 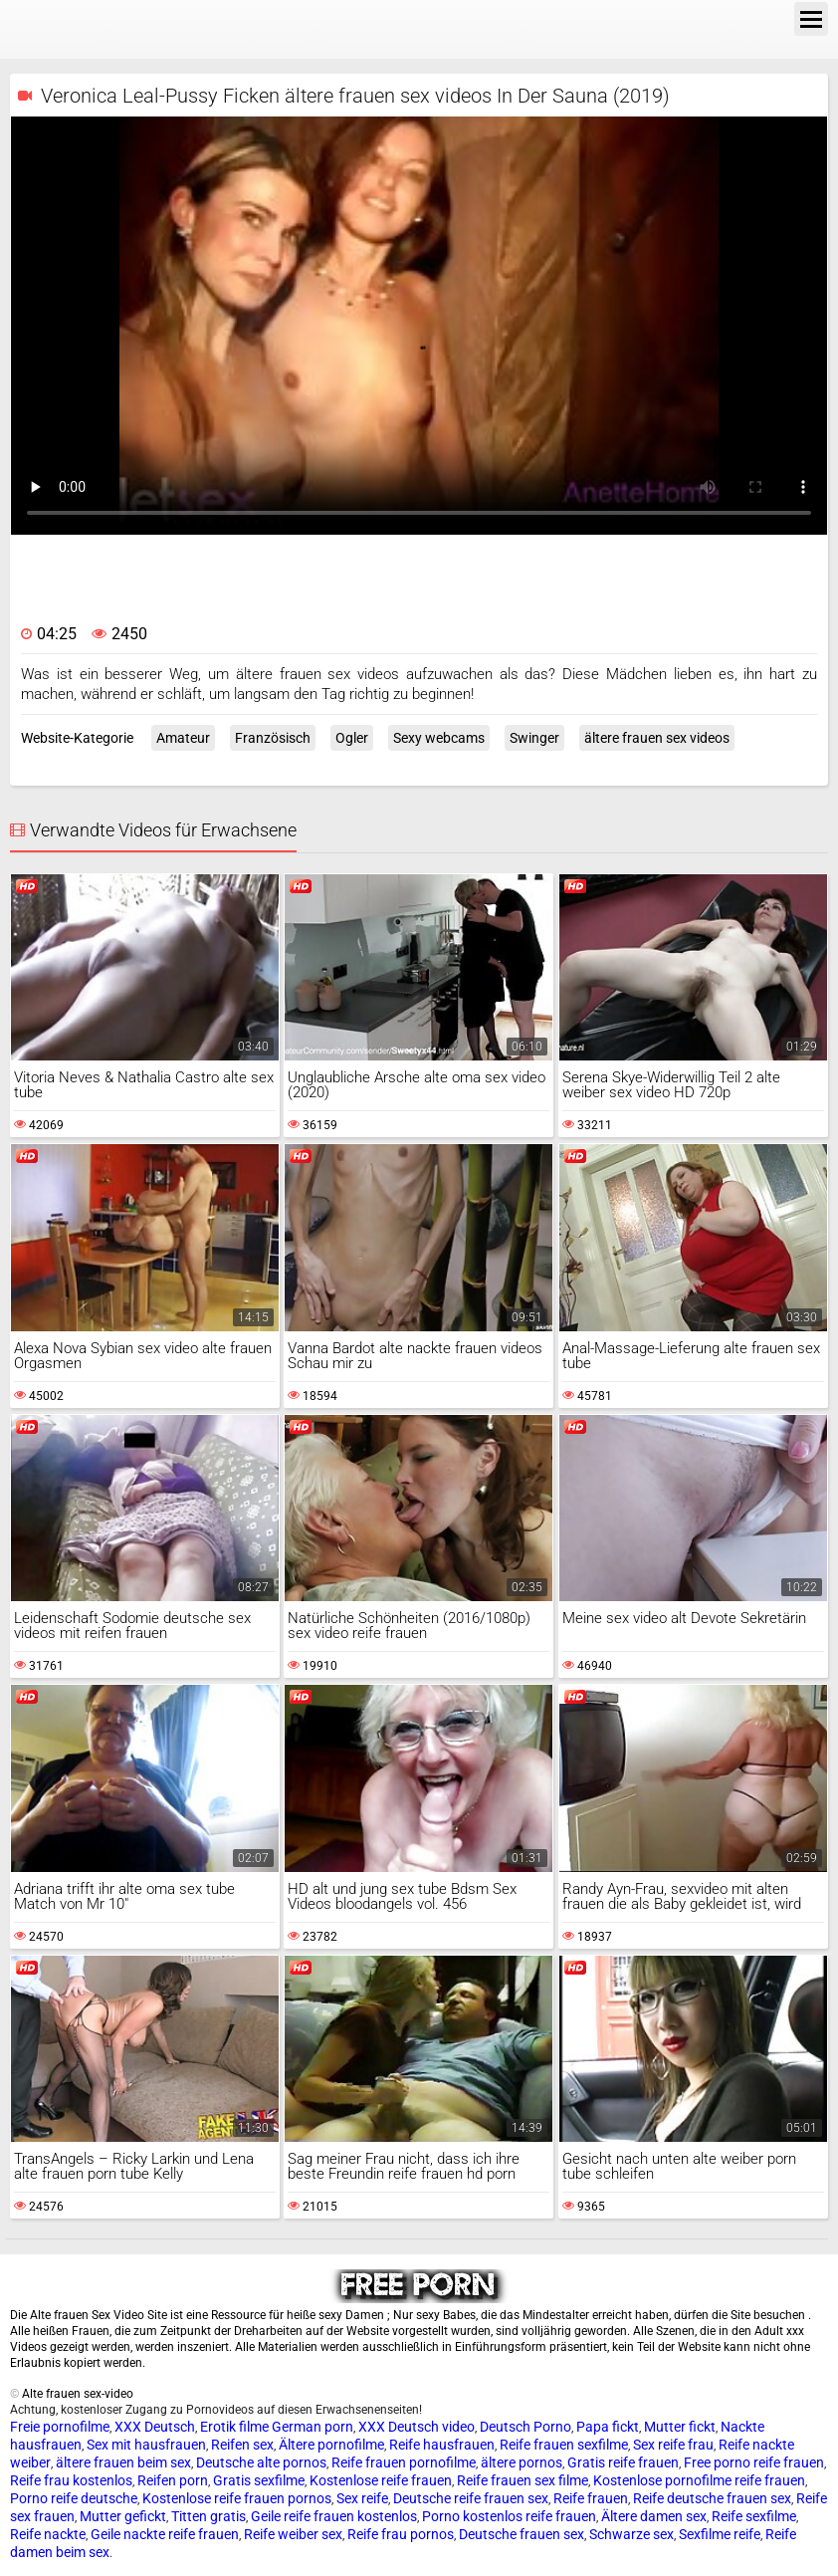 I want to click on Erotik filme, so click(x=234, y=2427).